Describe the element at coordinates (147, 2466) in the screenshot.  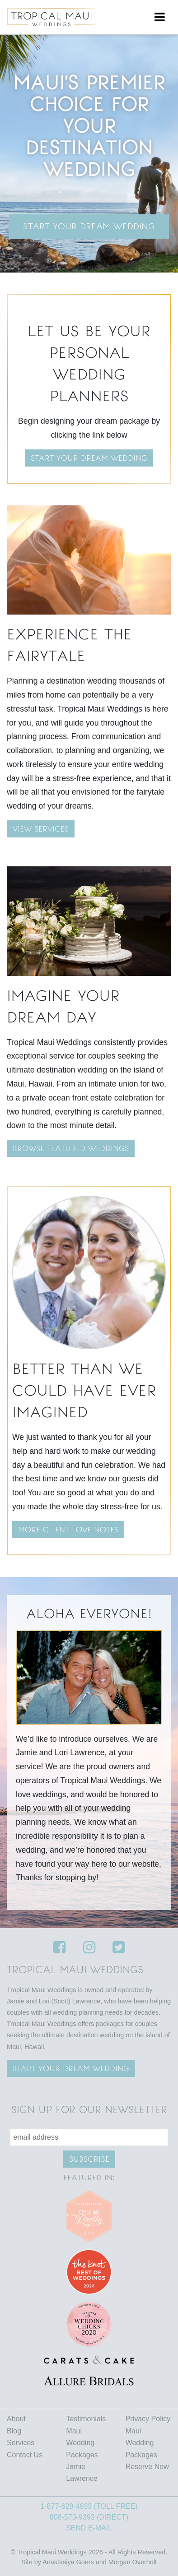
I see `Reserve Now` at that location.